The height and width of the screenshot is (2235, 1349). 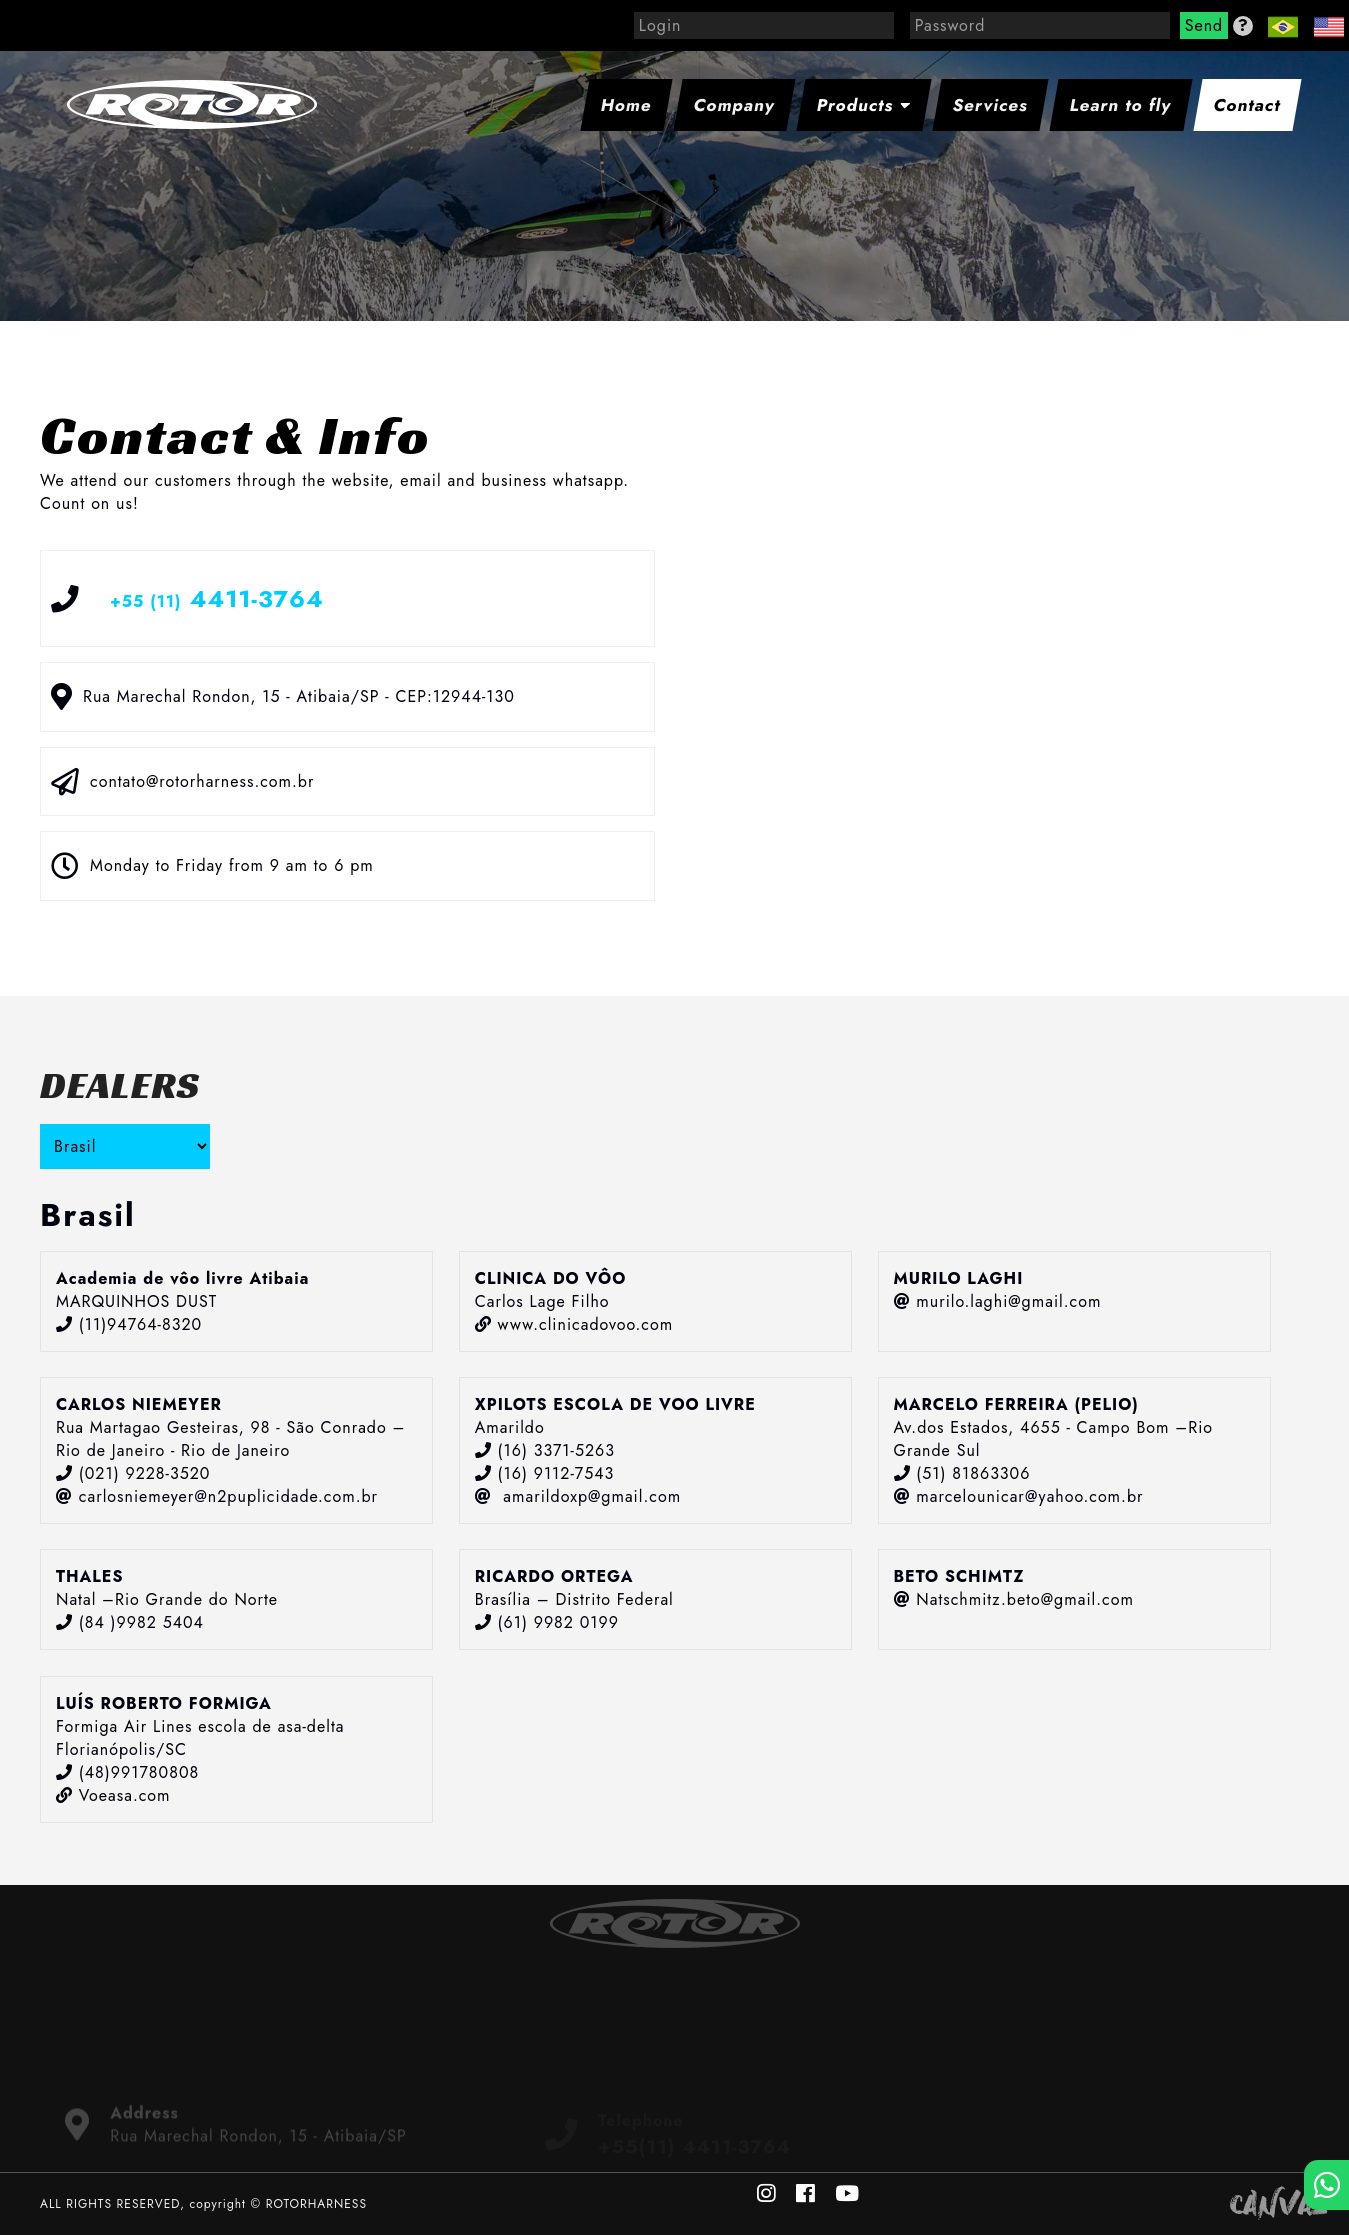 What do you see at coordinates (1121, 105) in the screenshot?
I see `Learn to fly` at bounding box center [1121, 105].